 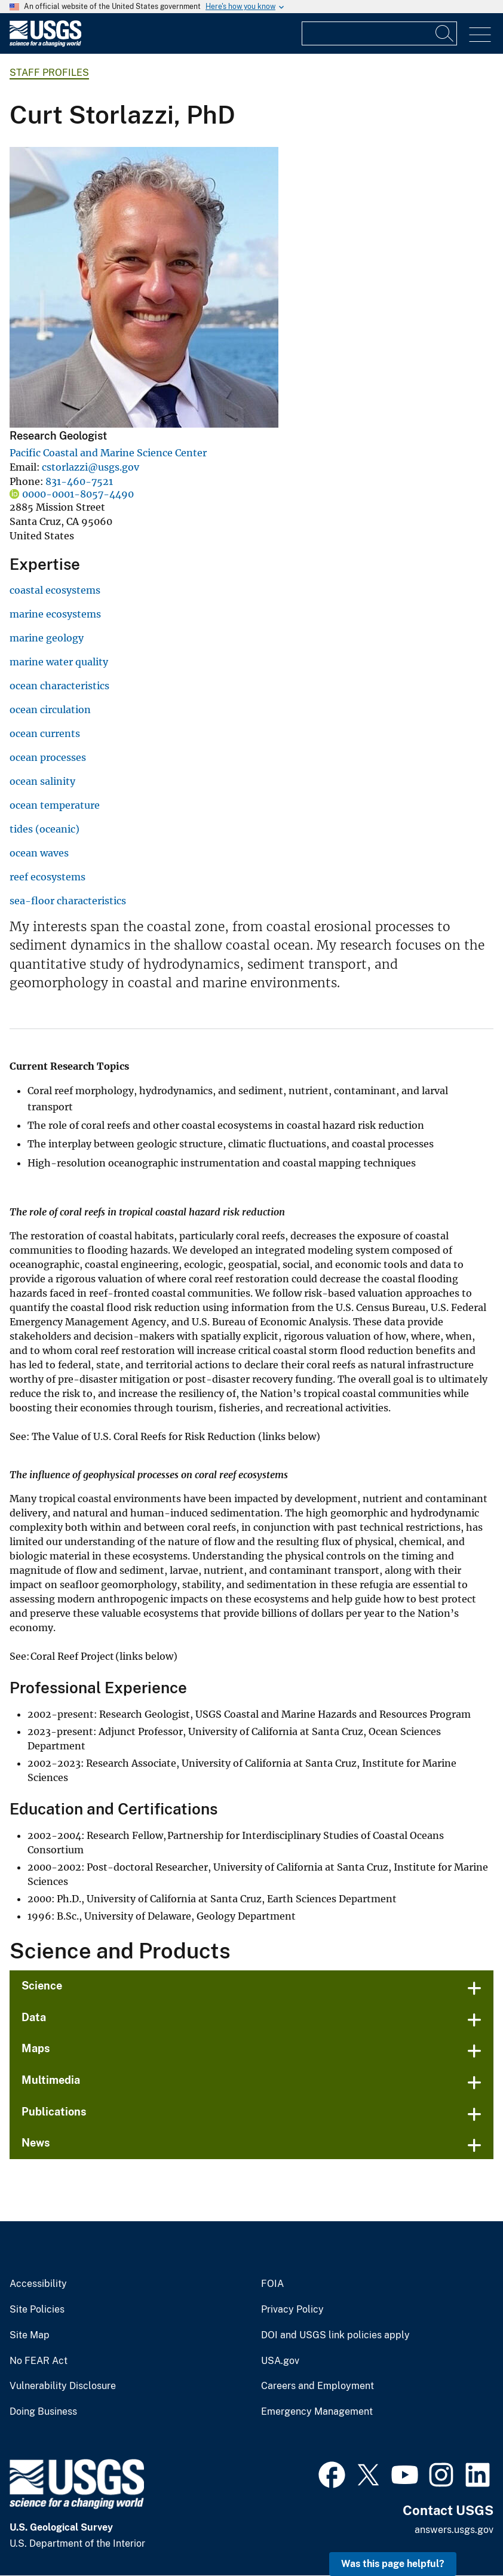 I want to click on USA.gov, so click(x=280, y=2361).